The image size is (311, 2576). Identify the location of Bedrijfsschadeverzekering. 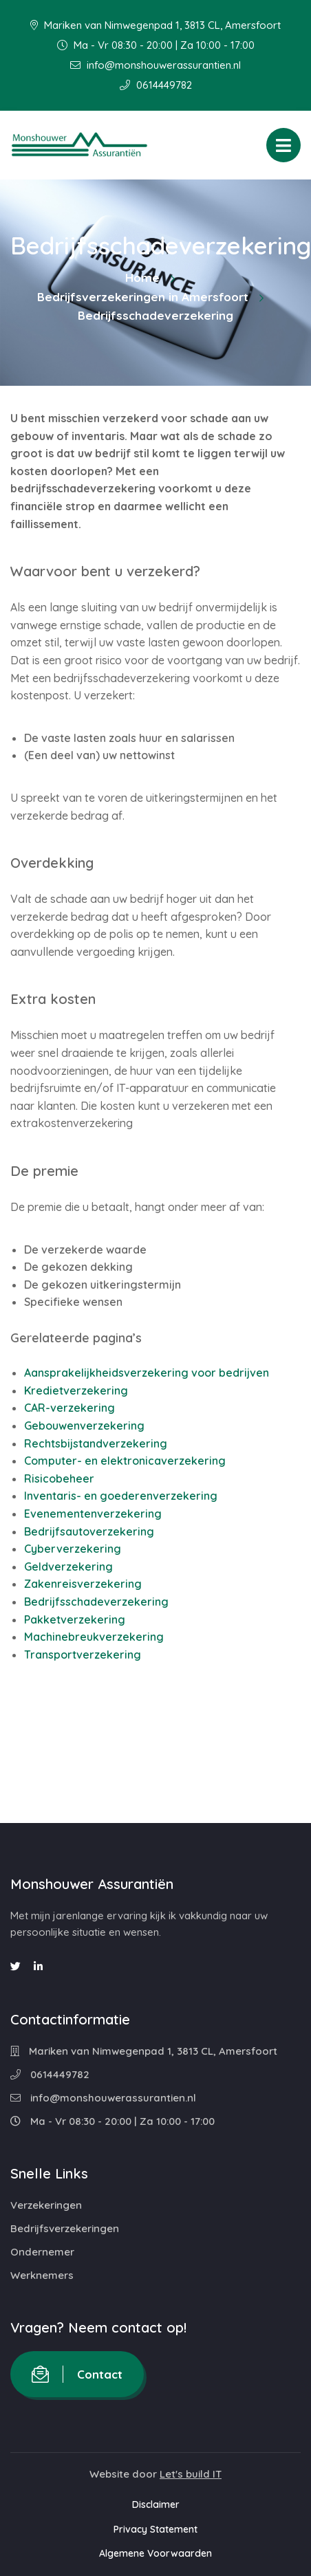
(96, 1601).